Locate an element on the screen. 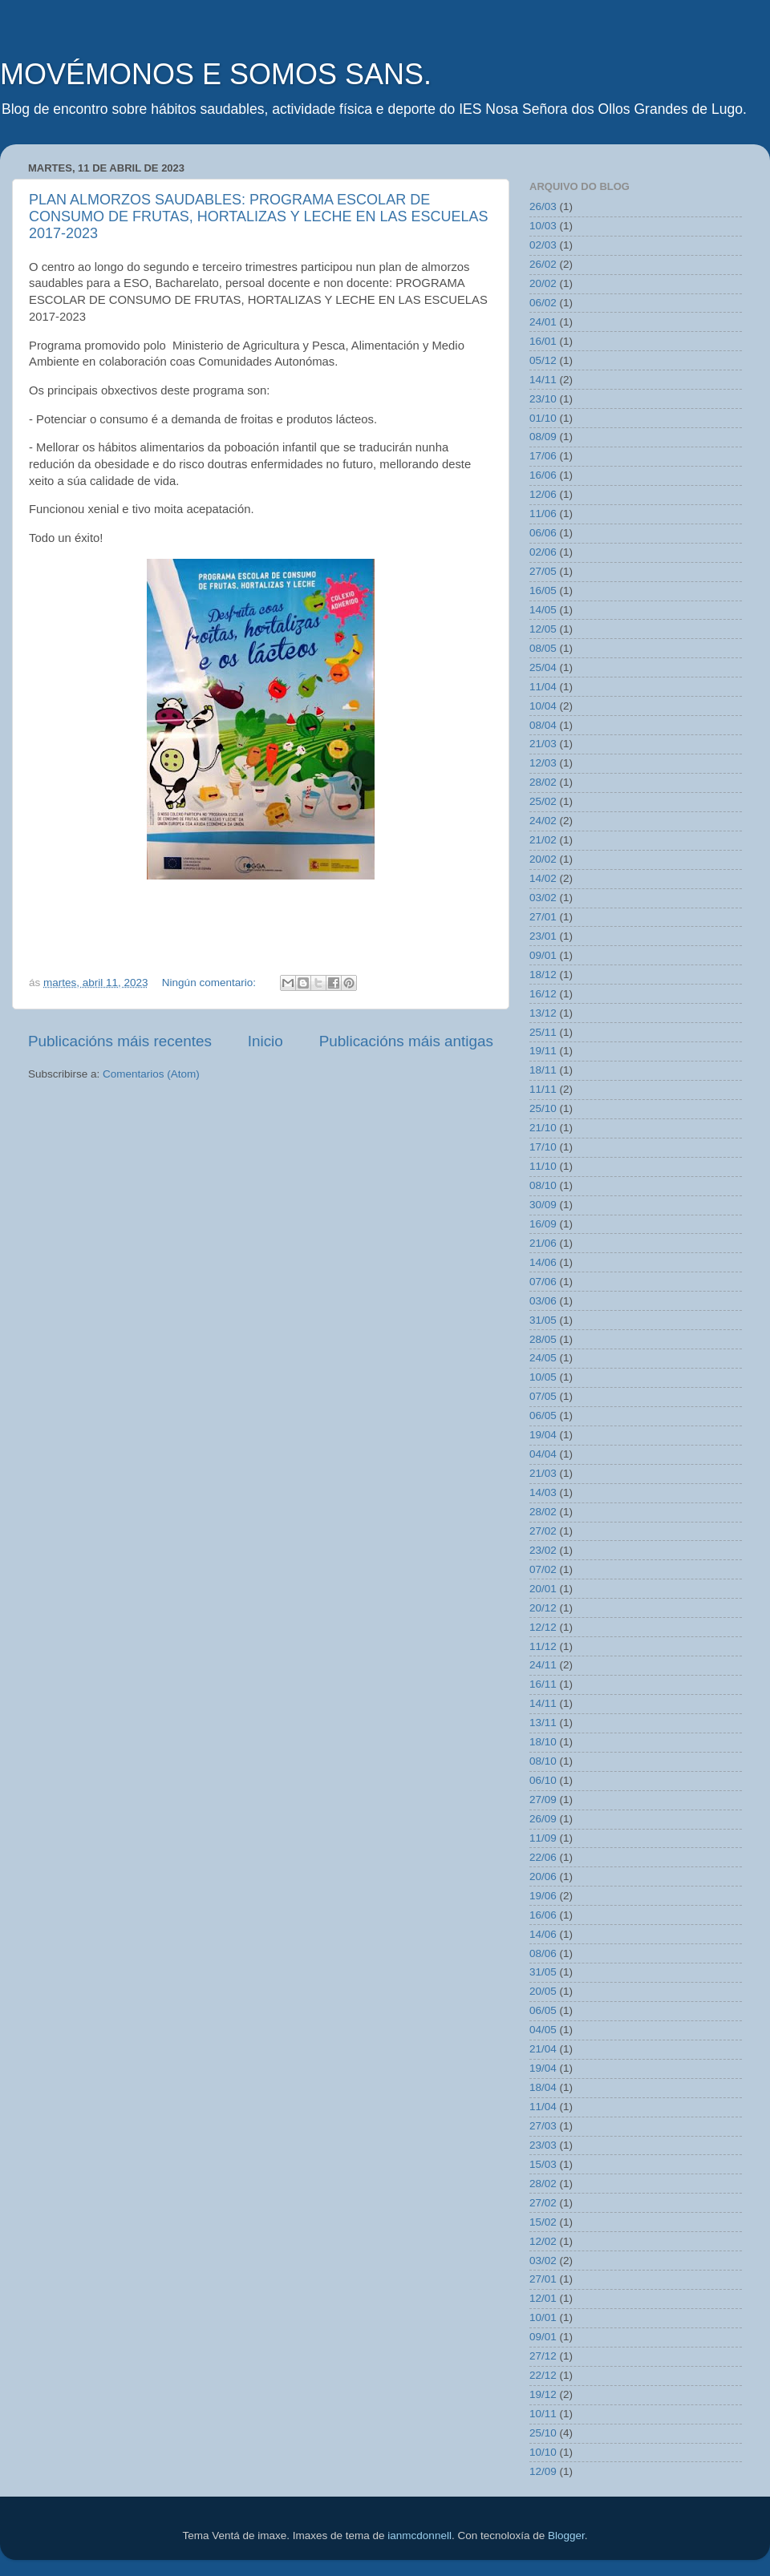 The image size is (770, 2576). 27/02 is located at coordinates (543, 1531).